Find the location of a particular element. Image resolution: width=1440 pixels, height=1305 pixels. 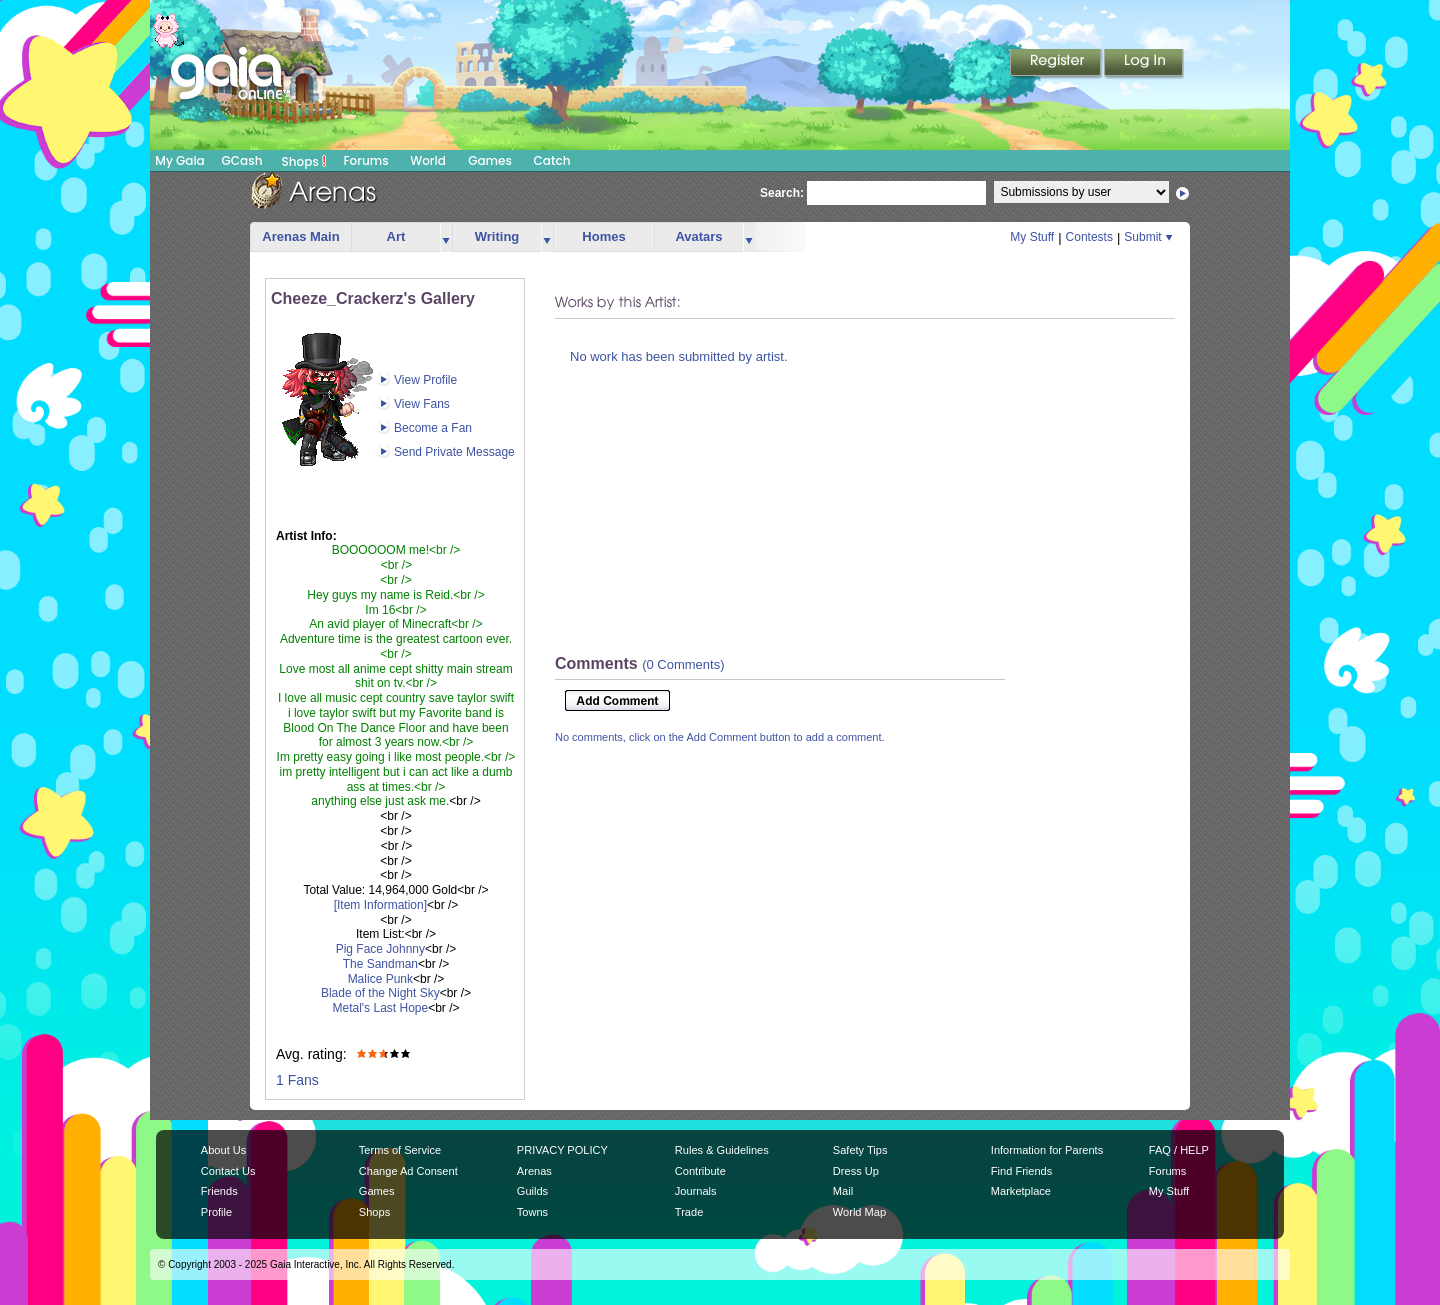

PRIVACY POLICY is located at coordinates (562, 1150).